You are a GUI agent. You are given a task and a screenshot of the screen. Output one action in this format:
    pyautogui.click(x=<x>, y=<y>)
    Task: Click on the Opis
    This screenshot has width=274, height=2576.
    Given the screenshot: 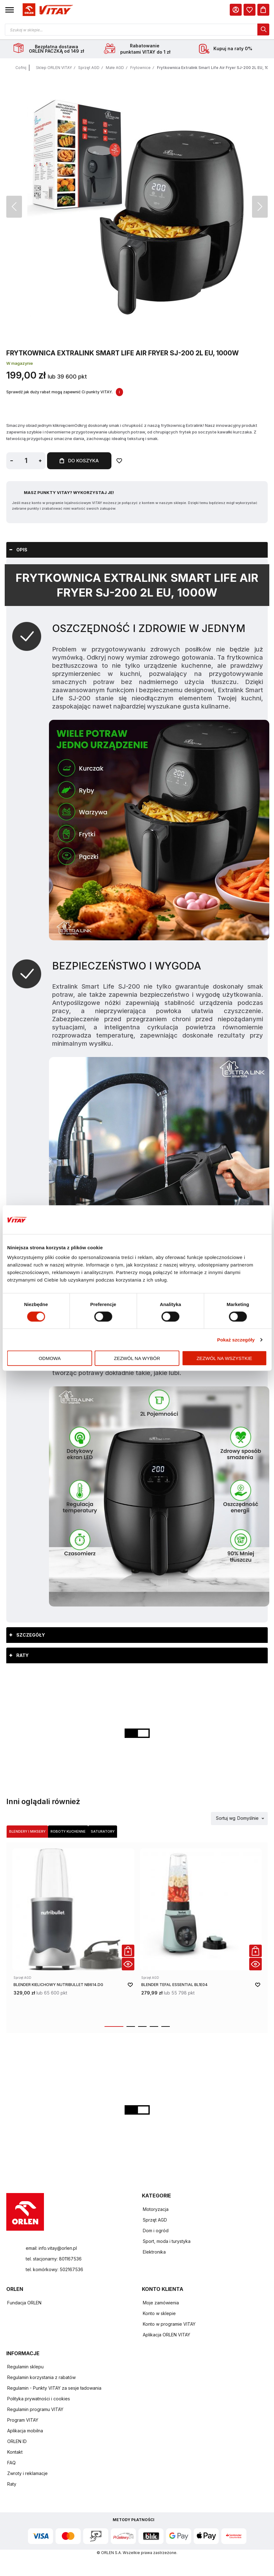 What is the action you would take?
    pyautogui.click(x=21, y=549)
    